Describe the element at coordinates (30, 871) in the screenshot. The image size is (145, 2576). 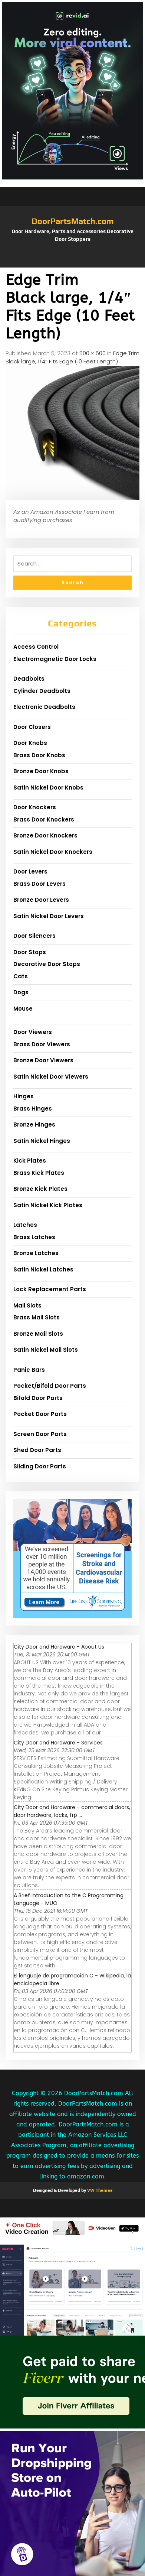
I see `Door Levers` at that location.